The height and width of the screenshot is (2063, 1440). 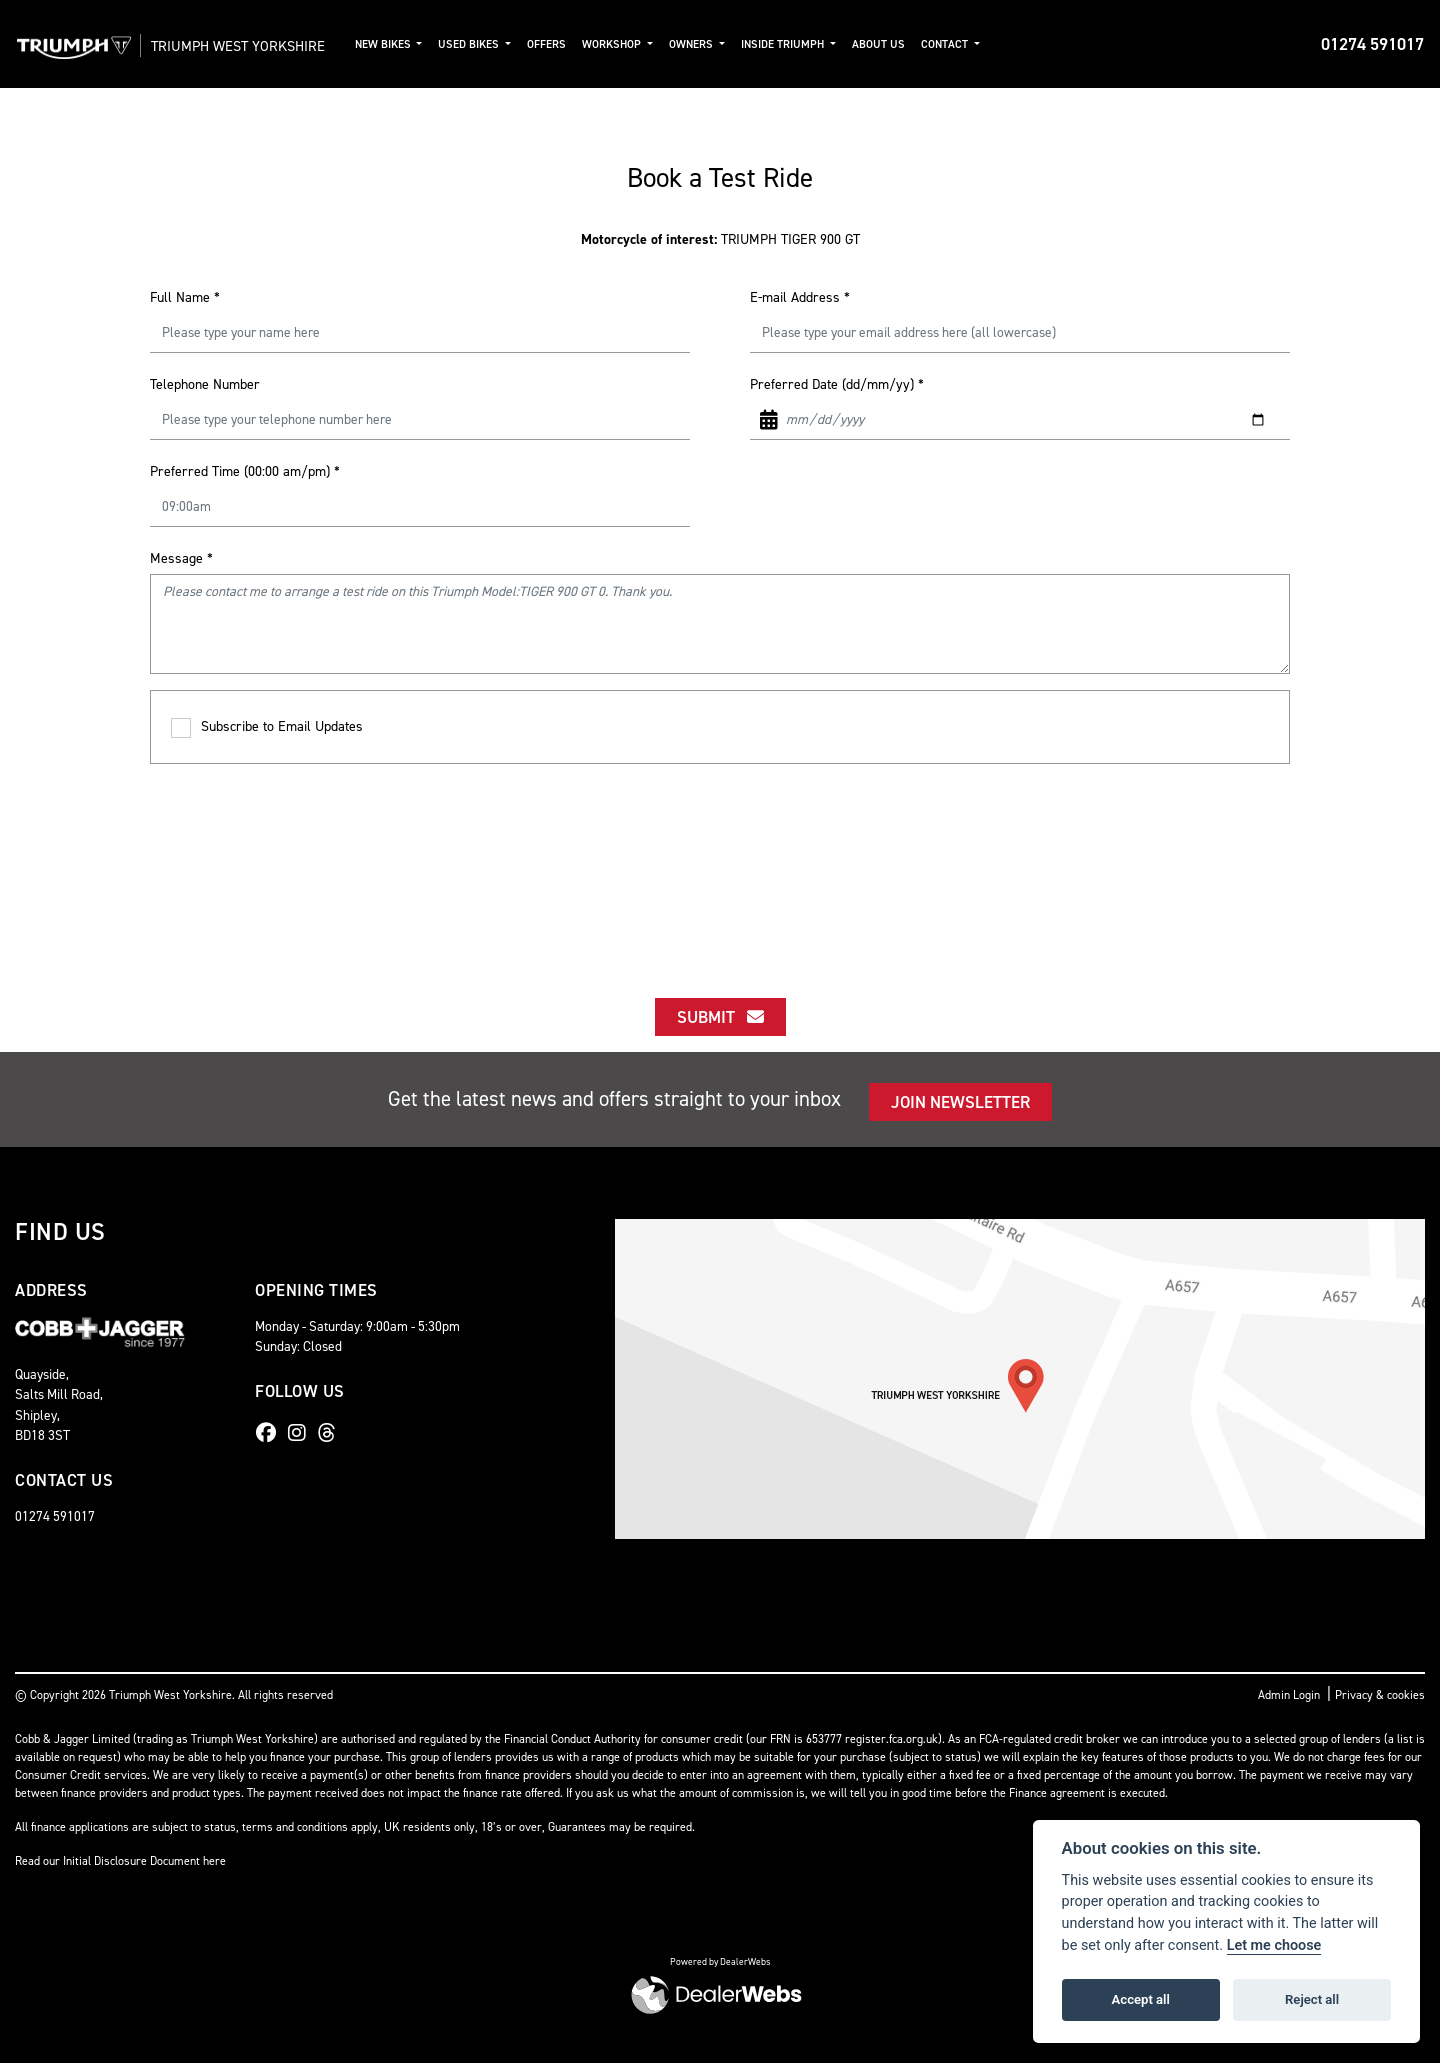 I want to click on Used Bikes, so click(x=497, y=44).